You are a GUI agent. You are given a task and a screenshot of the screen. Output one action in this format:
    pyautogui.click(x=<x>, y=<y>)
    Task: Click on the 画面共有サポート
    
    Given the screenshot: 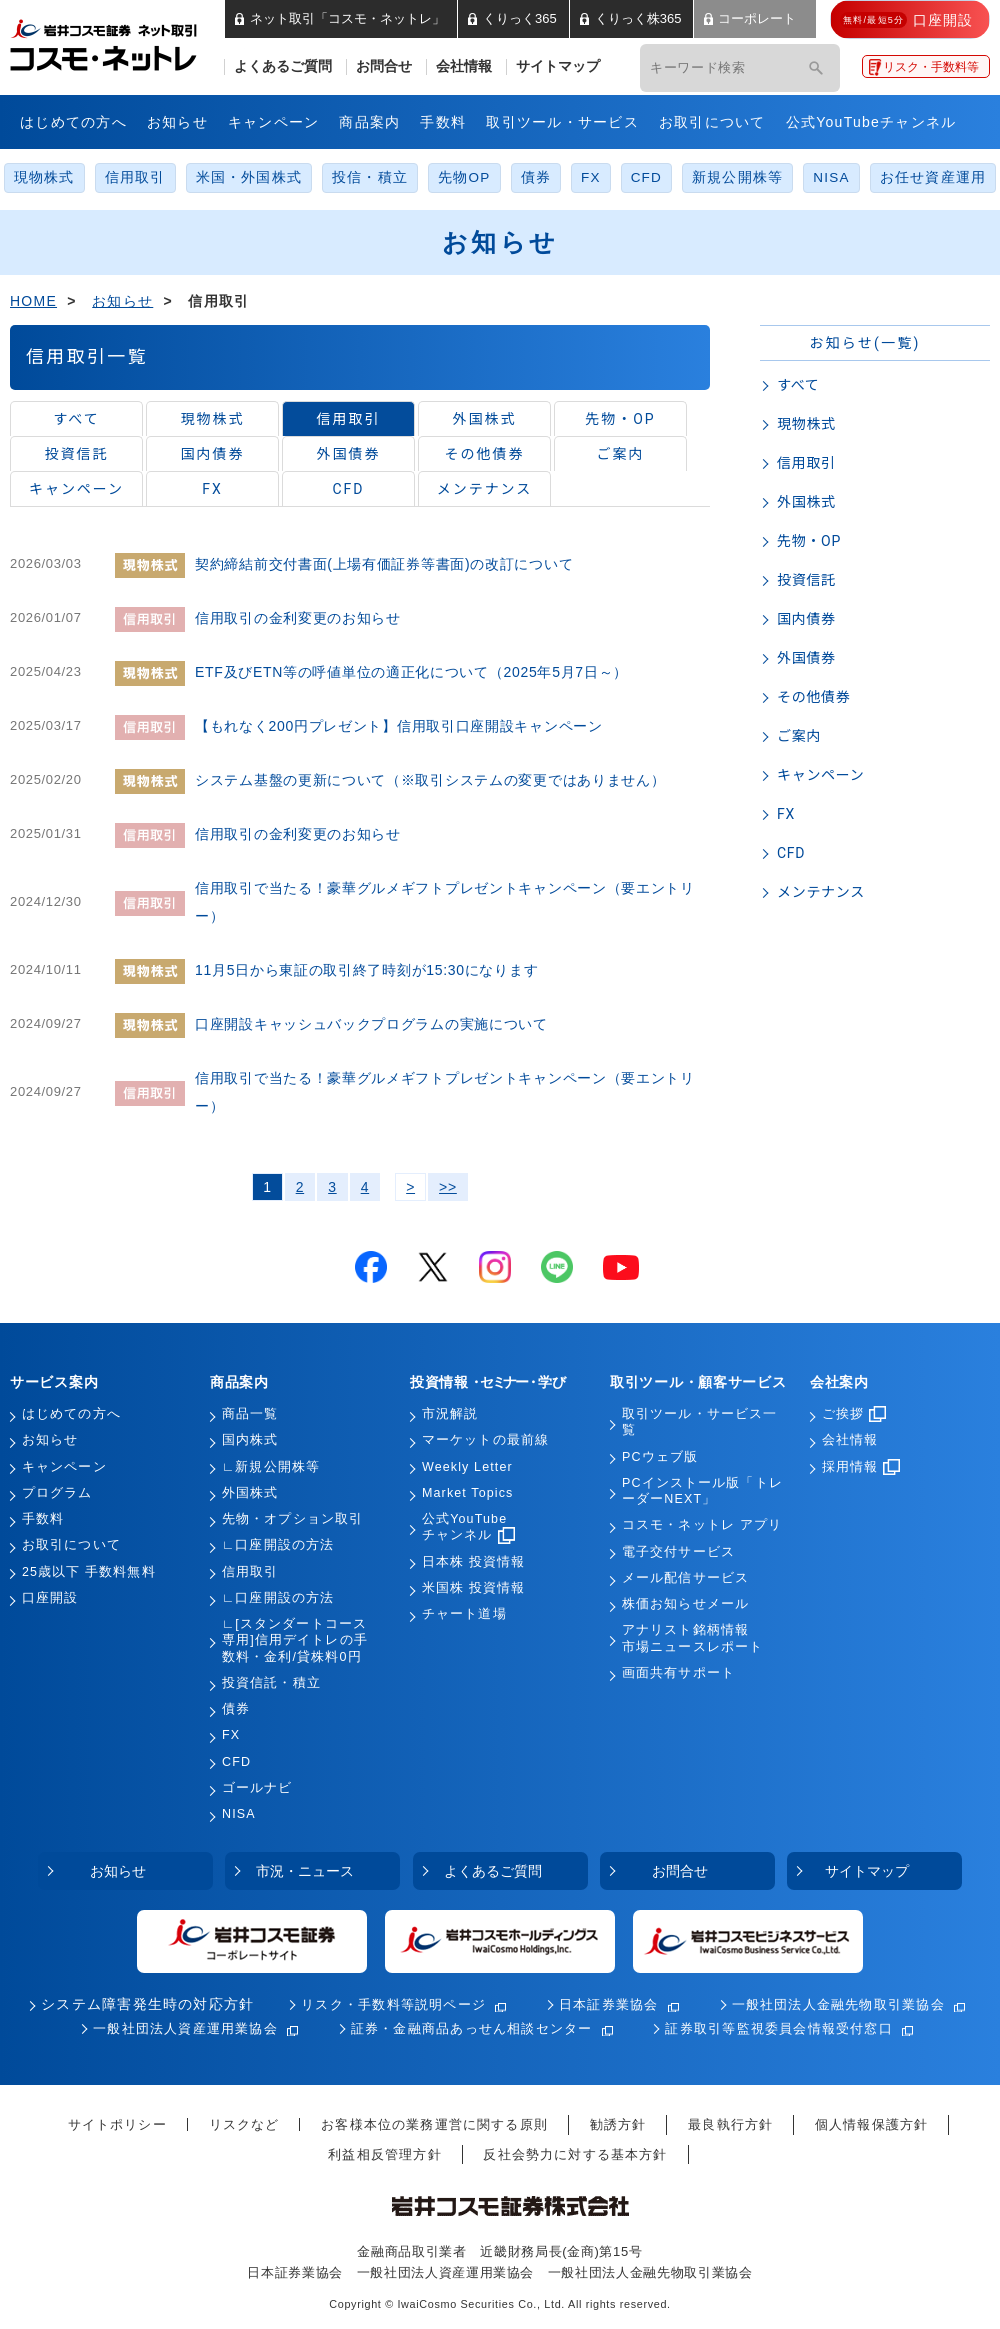 What is the action you would take?
    pyautogui.click(x=678, y=1673)
    